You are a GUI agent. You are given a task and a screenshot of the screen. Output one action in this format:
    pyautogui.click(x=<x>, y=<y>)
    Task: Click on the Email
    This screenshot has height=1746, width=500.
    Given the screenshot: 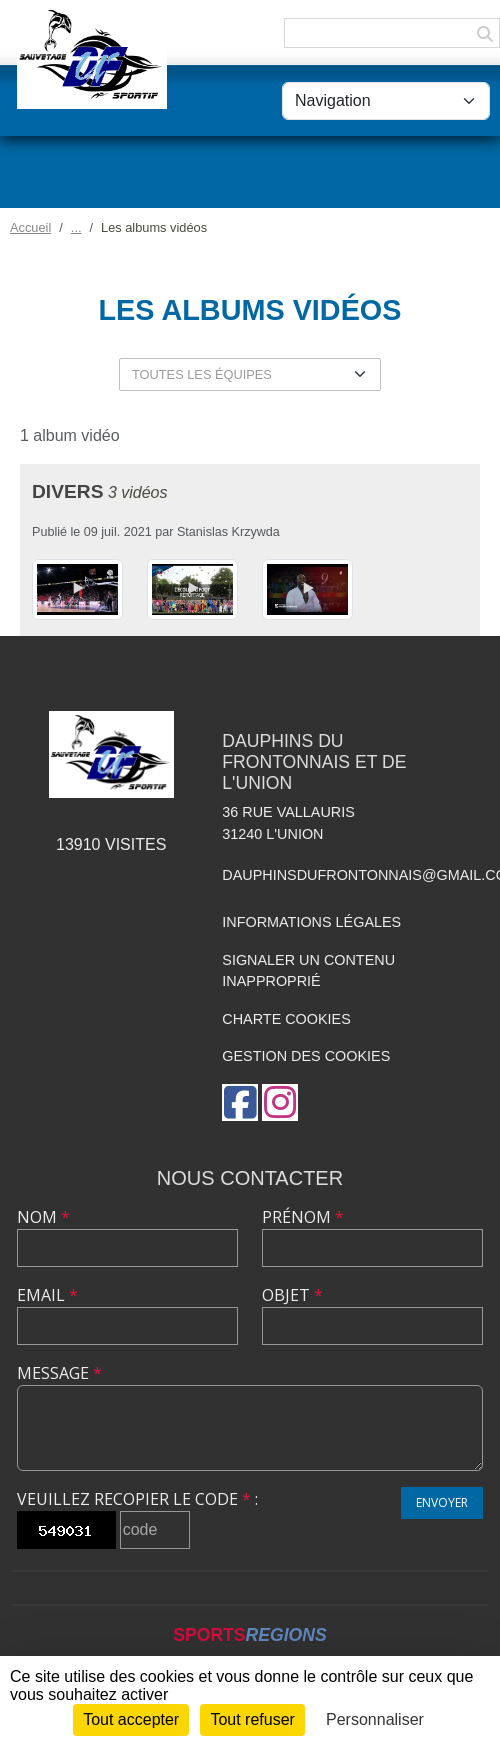 What is the action you would take?
    pyautogui.click(x=47, y=1295)
    